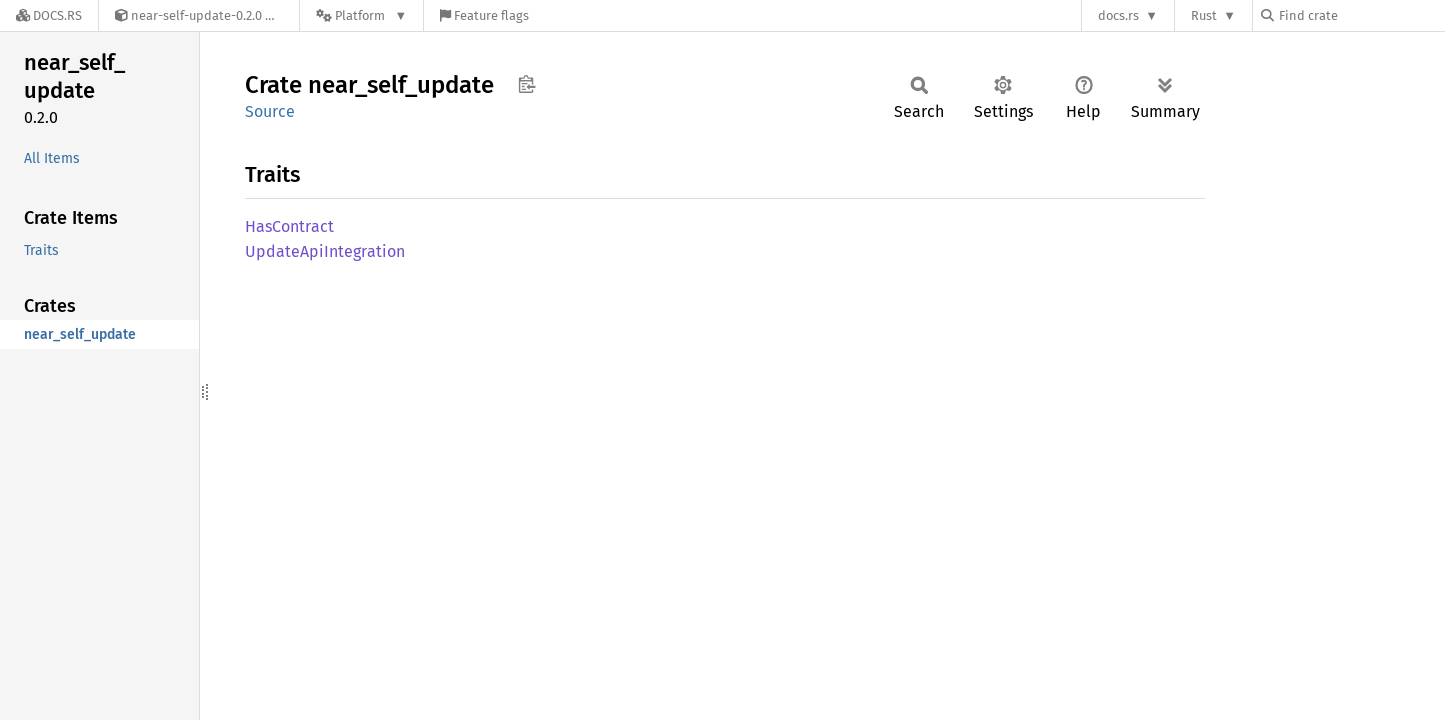  What do you see at coordinates (361, 15) in the screenshot?
I see `[Platform]` at bounding box center [361, 15].